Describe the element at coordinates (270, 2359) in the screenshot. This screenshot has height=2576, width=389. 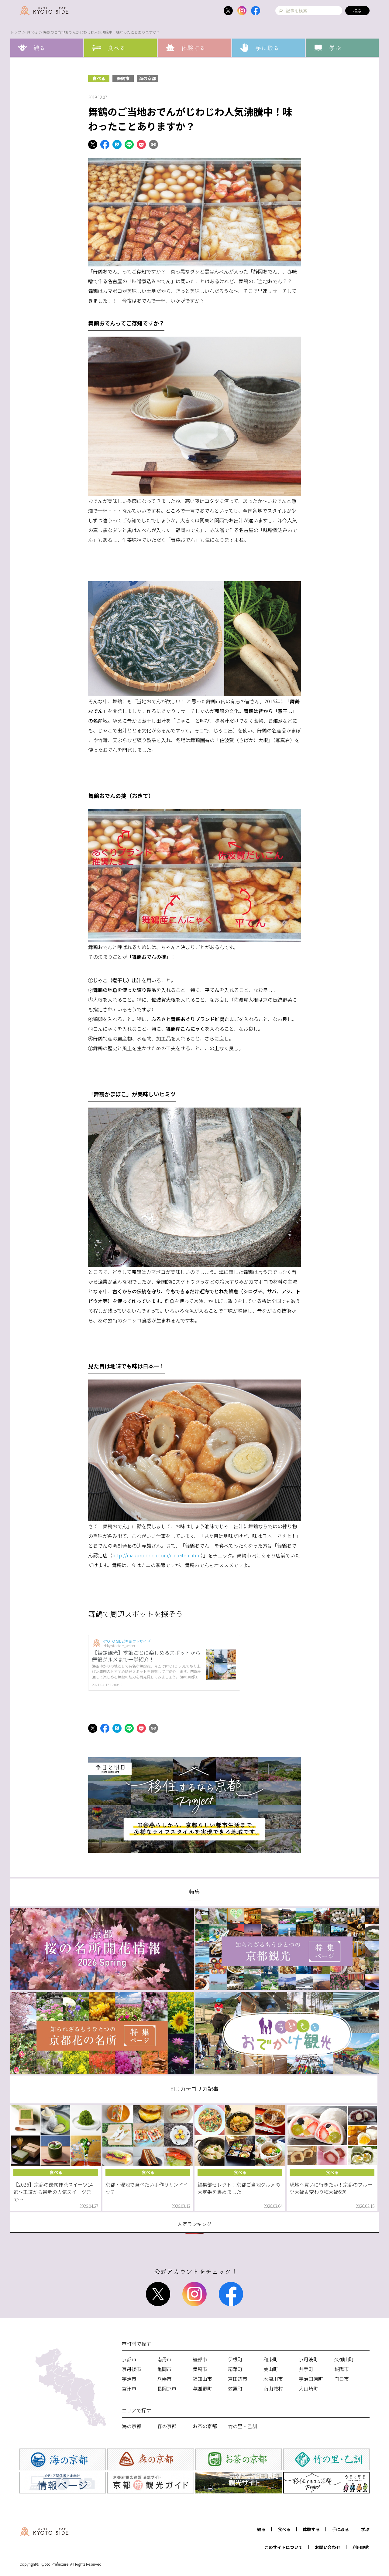
I see `和束町` at that location.